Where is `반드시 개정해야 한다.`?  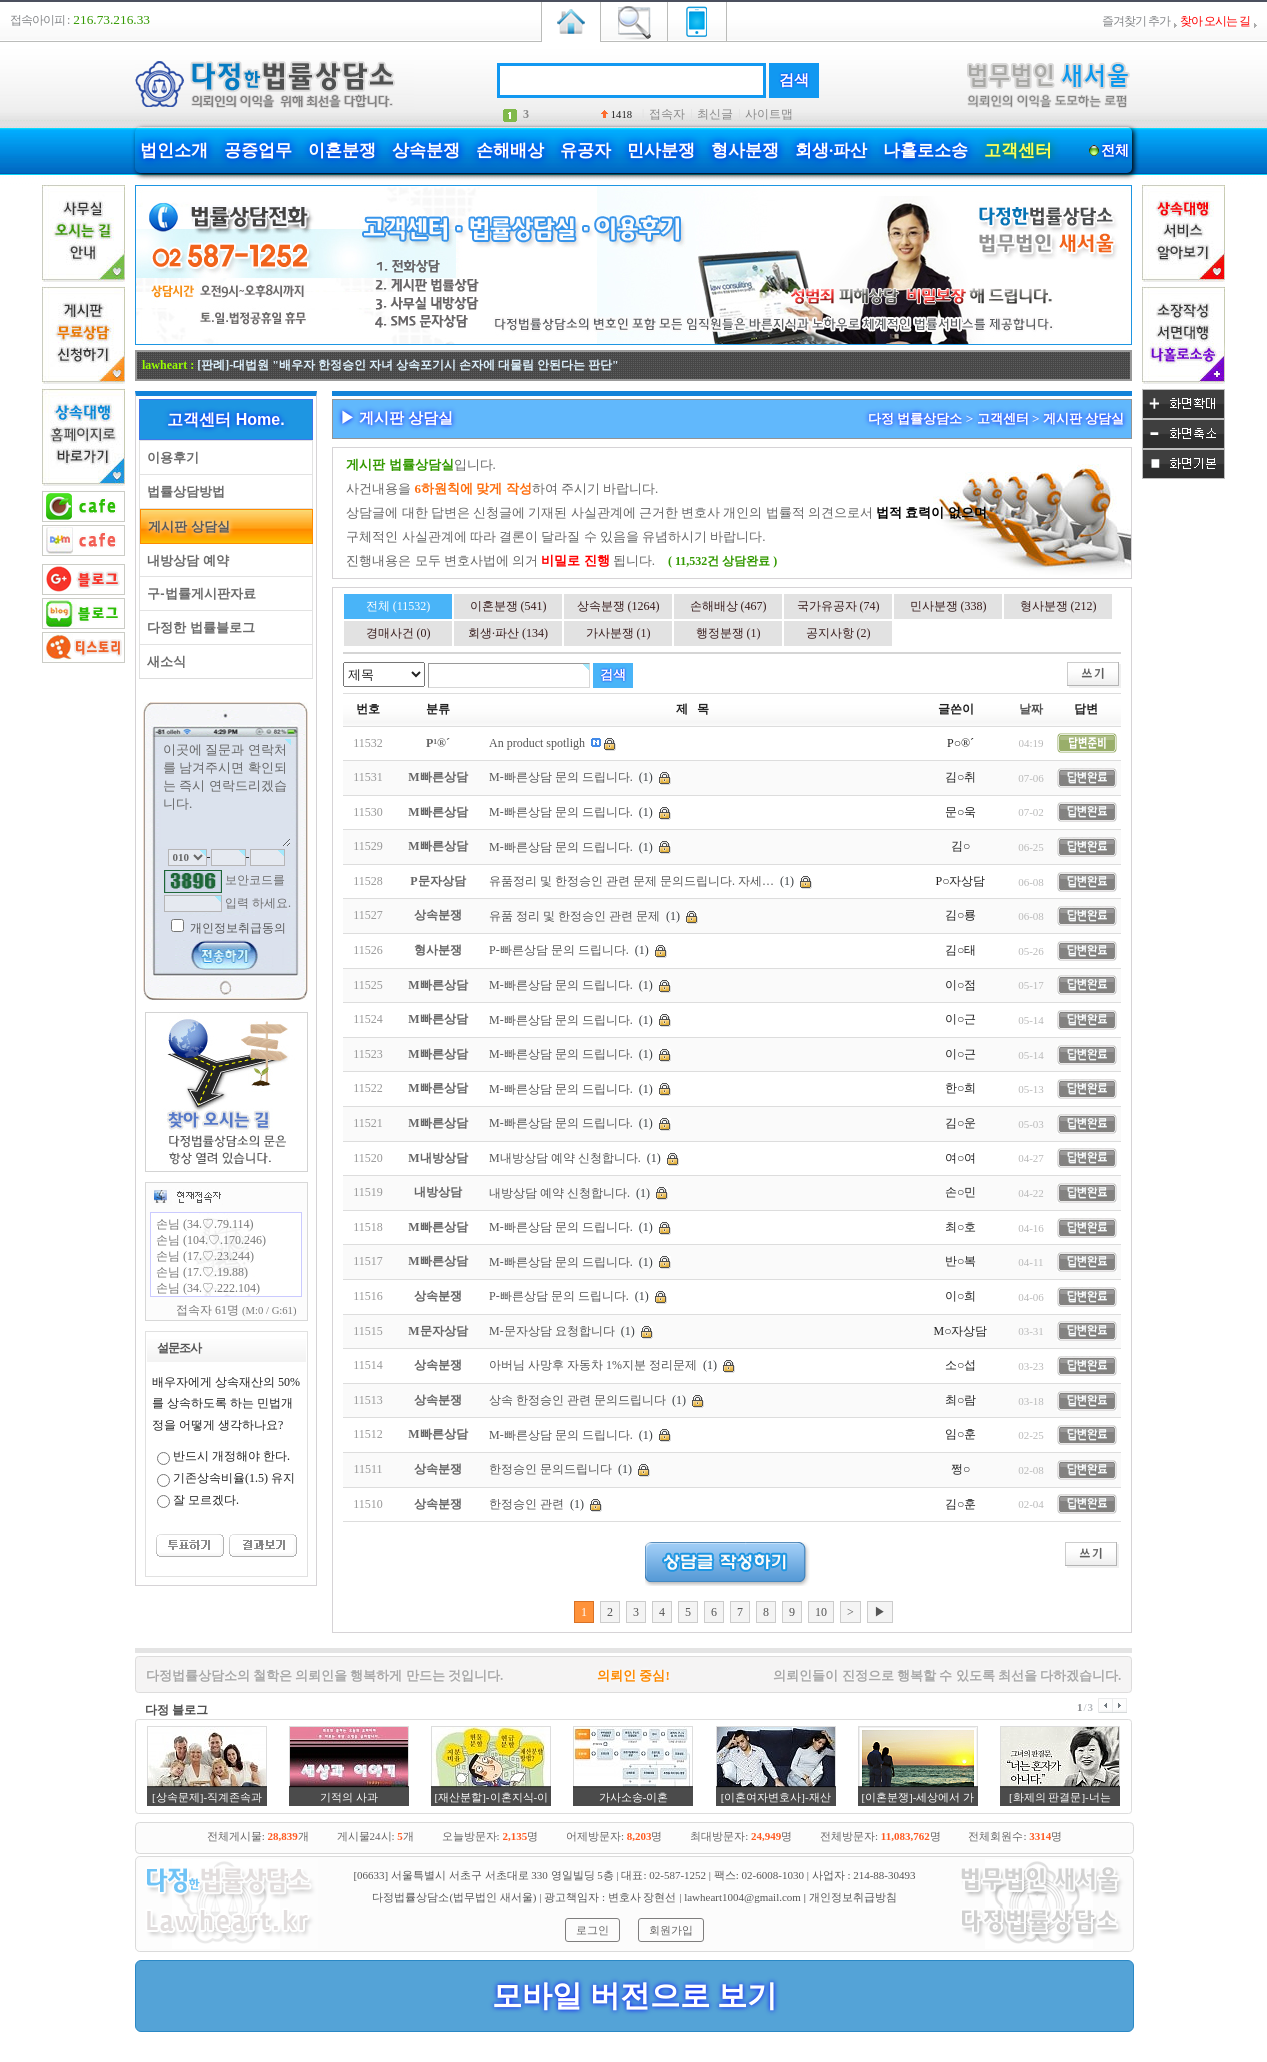 반드시 개정해야 한다. is located at coordinates (231, 1456).